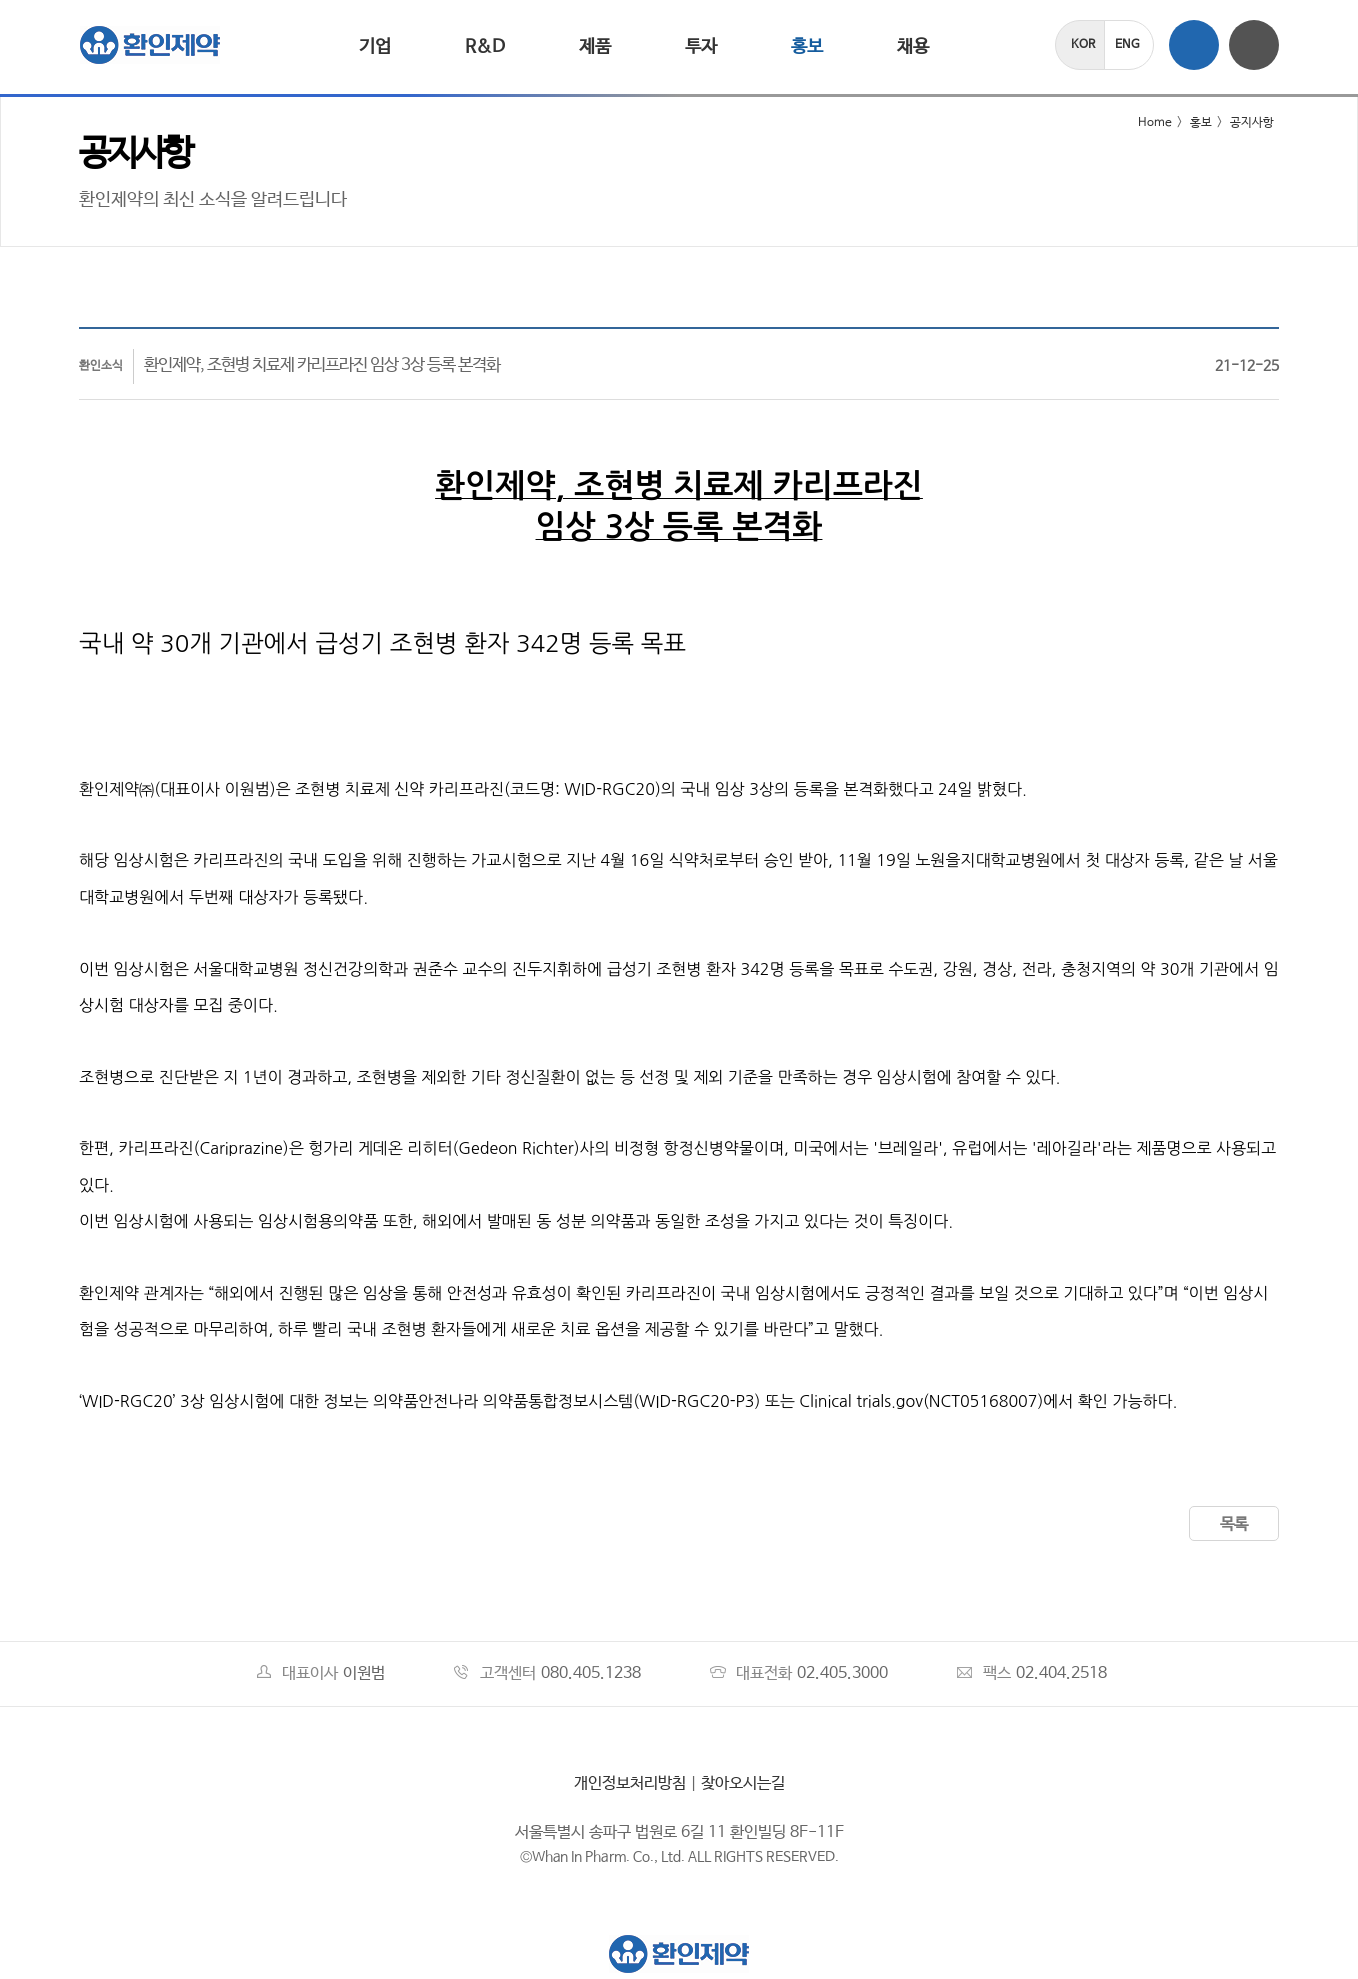 Image resolution: width=1358 pixels, height=1979 pixels. What do you see at coordinates (1127, 45) in the screenshot?
I see `ENG` at bounding box center [1127, 45].